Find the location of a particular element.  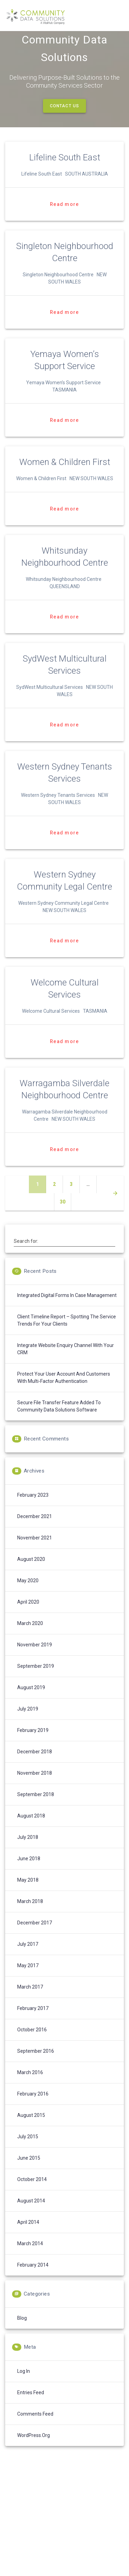

30 [Page 30] is located at coordinates (65, 1213).